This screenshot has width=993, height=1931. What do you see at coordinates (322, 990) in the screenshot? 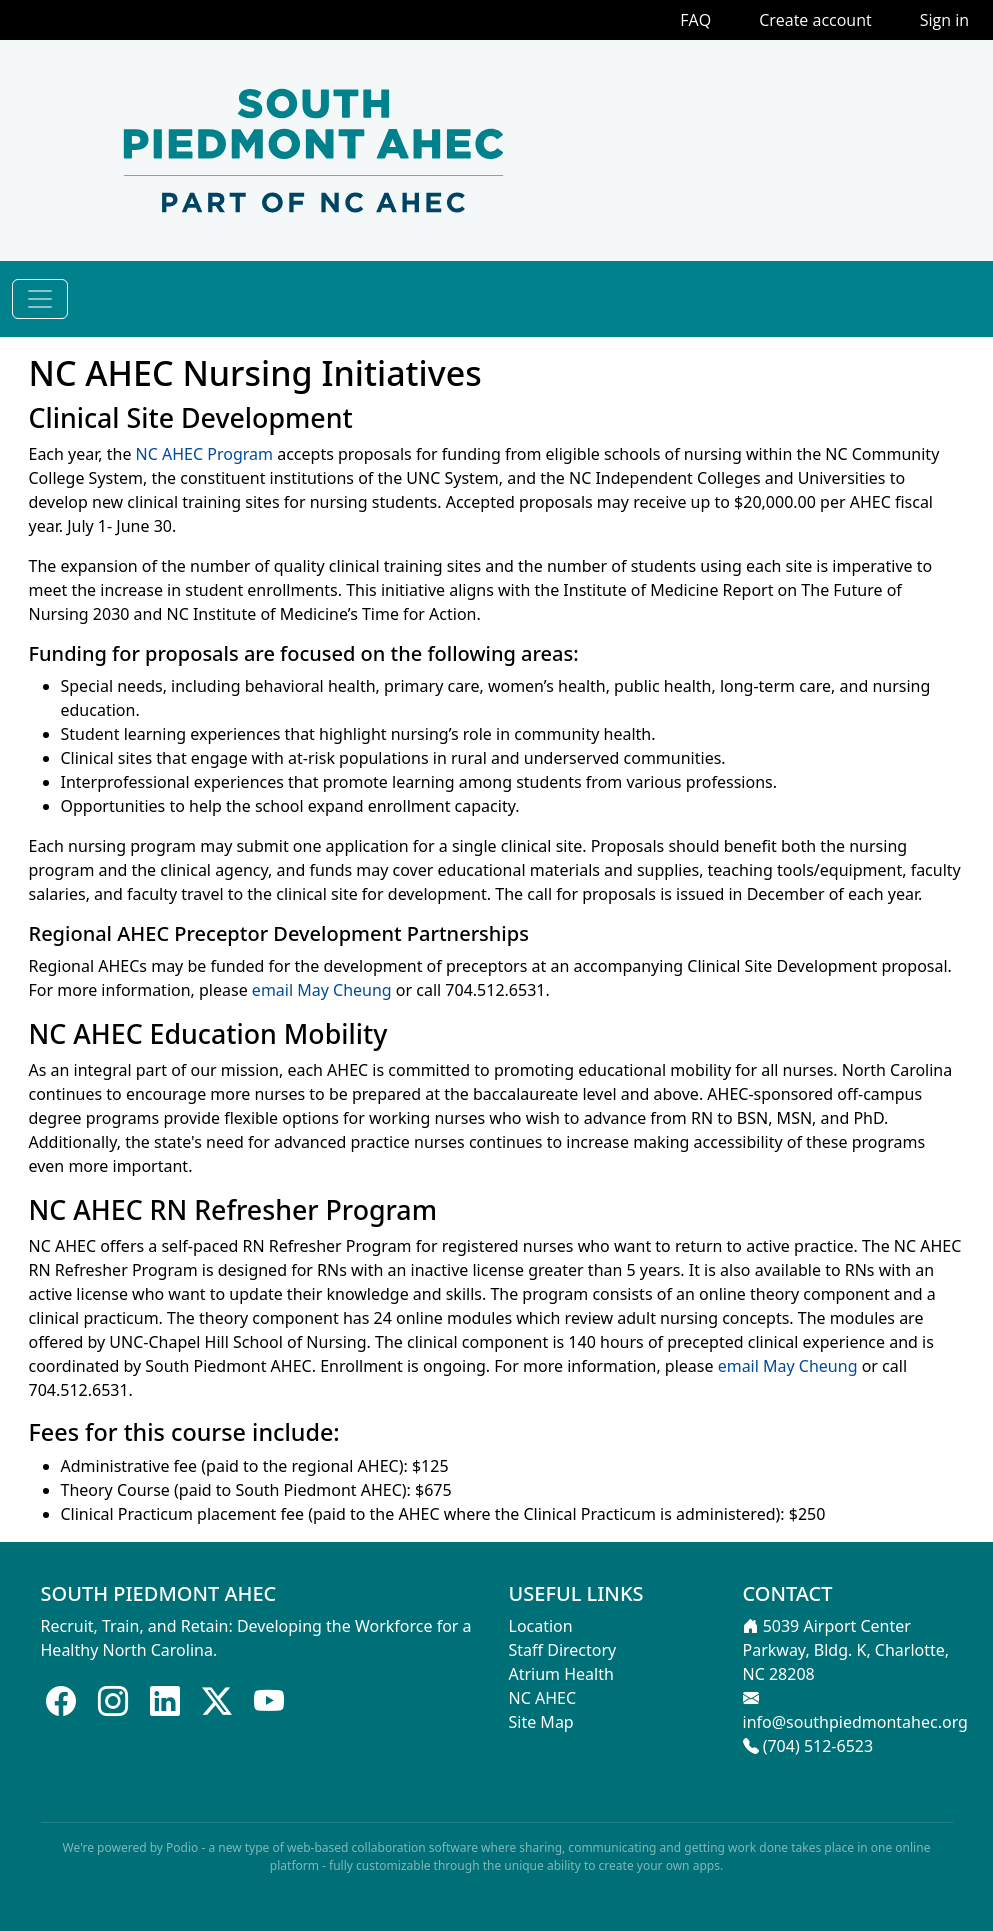
I see `email May Cheung` at bounding box center [322, 990].